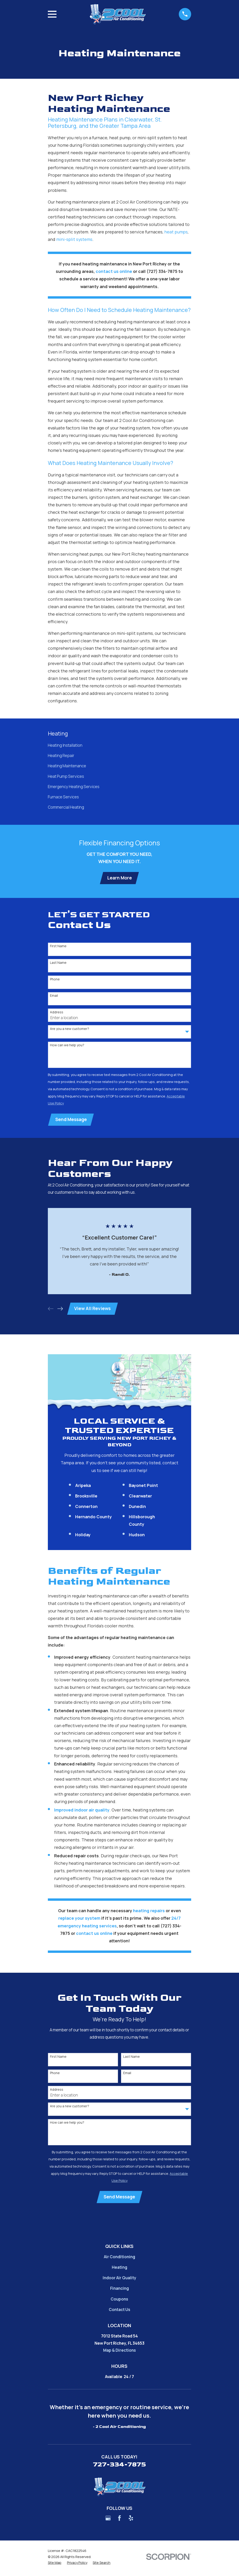 This screenshot has width=239, height=2576. I want to click on Air Conditioning, so click(119, 2260).